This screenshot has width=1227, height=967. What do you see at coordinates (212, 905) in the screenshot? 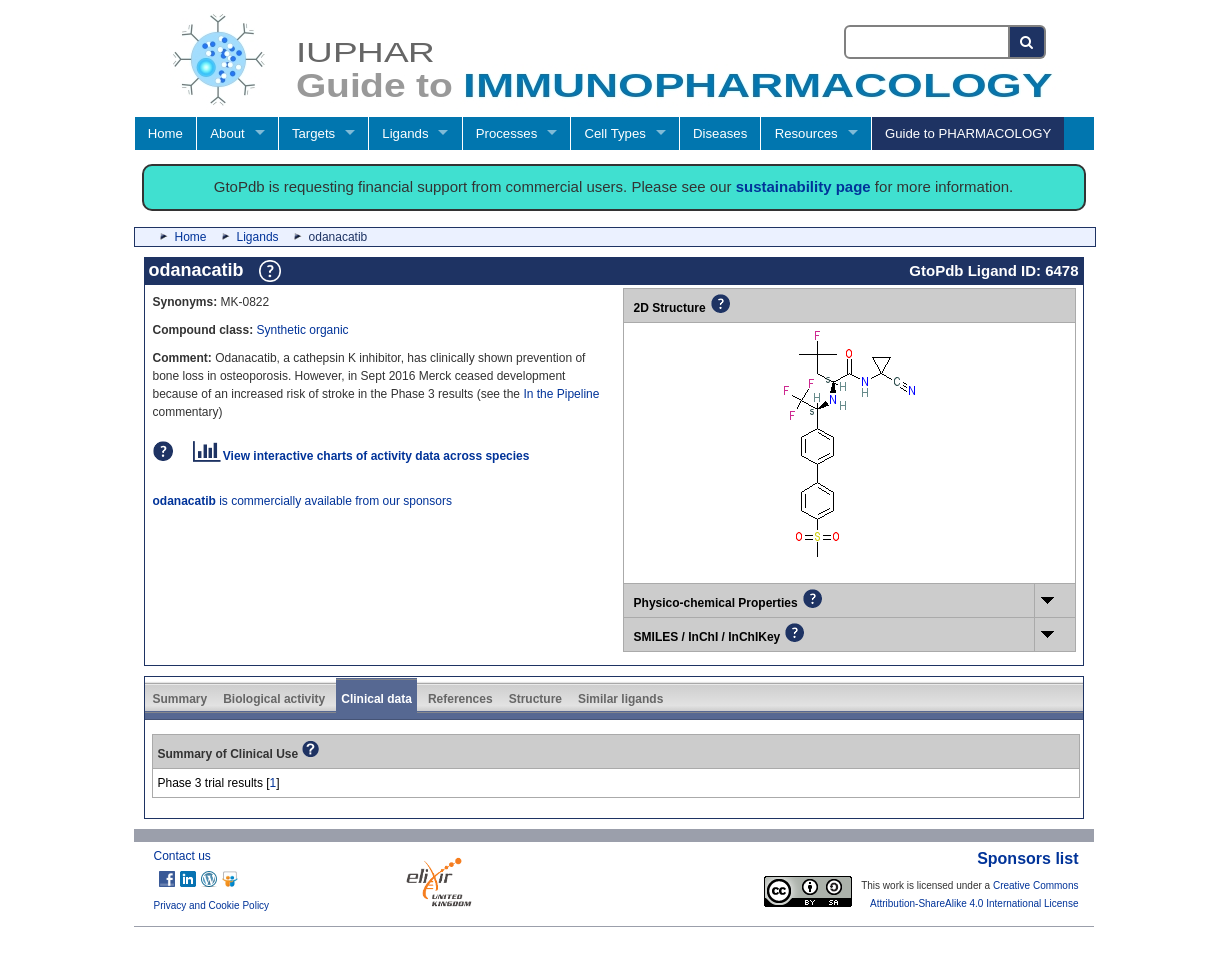
I see `Privacy and Cookie Policy` at bounding box center [212, 905].